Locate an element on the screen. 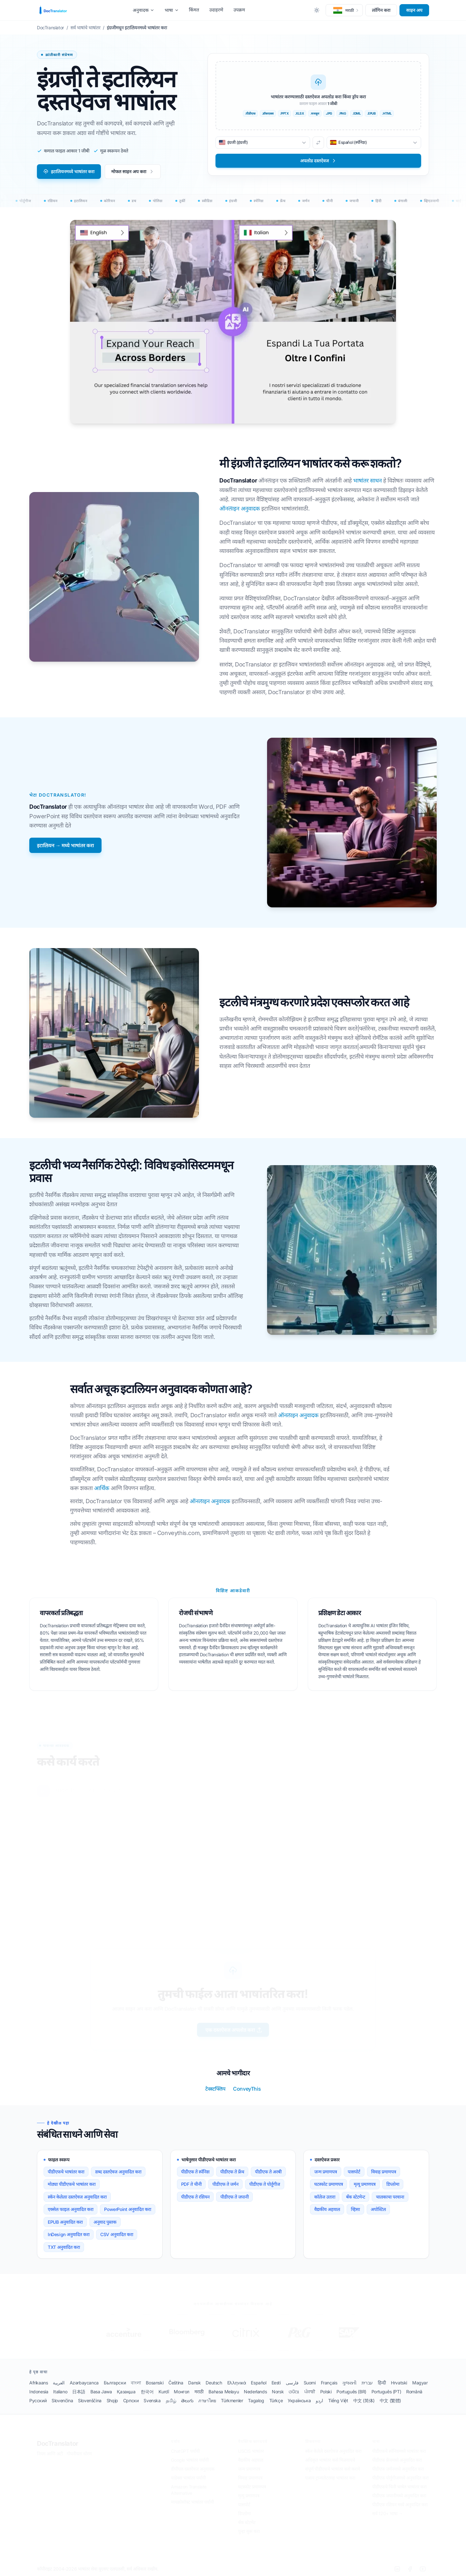 This screenshot has width=466, height=2576. ऑनलाइन अनुवादक is located at coordinates (239, 508).